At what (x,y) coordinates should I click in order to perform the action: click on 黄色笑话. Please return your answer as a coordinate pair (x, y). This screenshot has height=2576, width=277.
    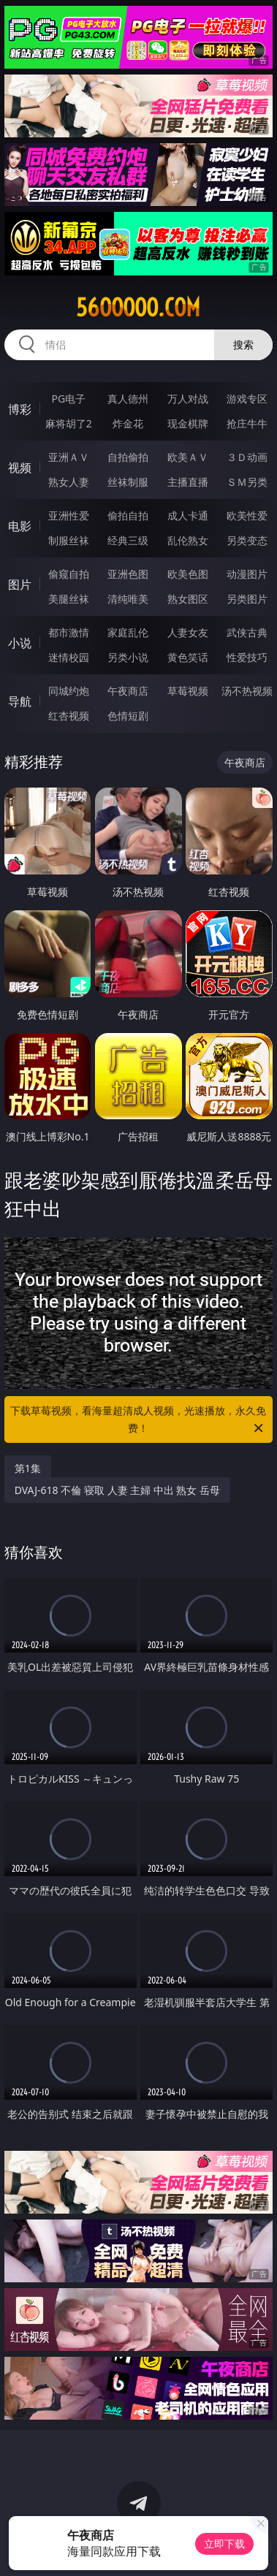
    Looking at the image, I should click on (187, 657).